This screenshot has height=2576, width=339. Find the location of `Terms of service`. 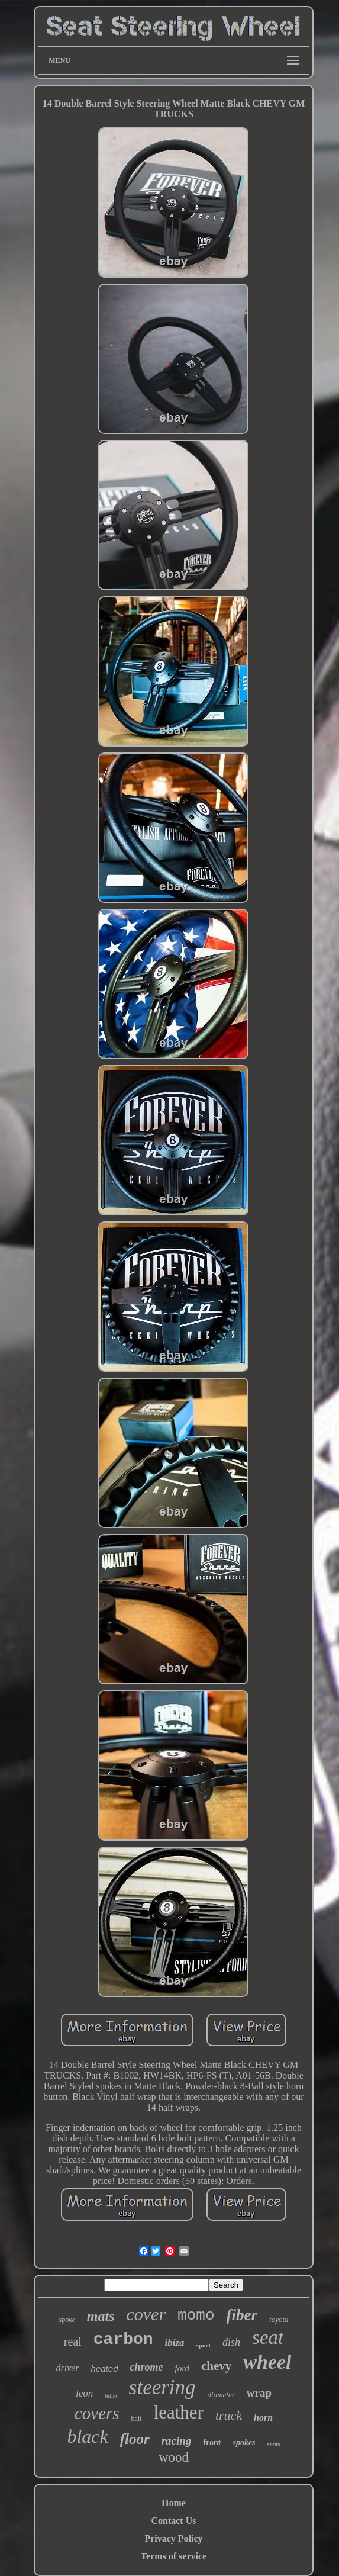

Terms of service is located at coordinates (173, 2556).